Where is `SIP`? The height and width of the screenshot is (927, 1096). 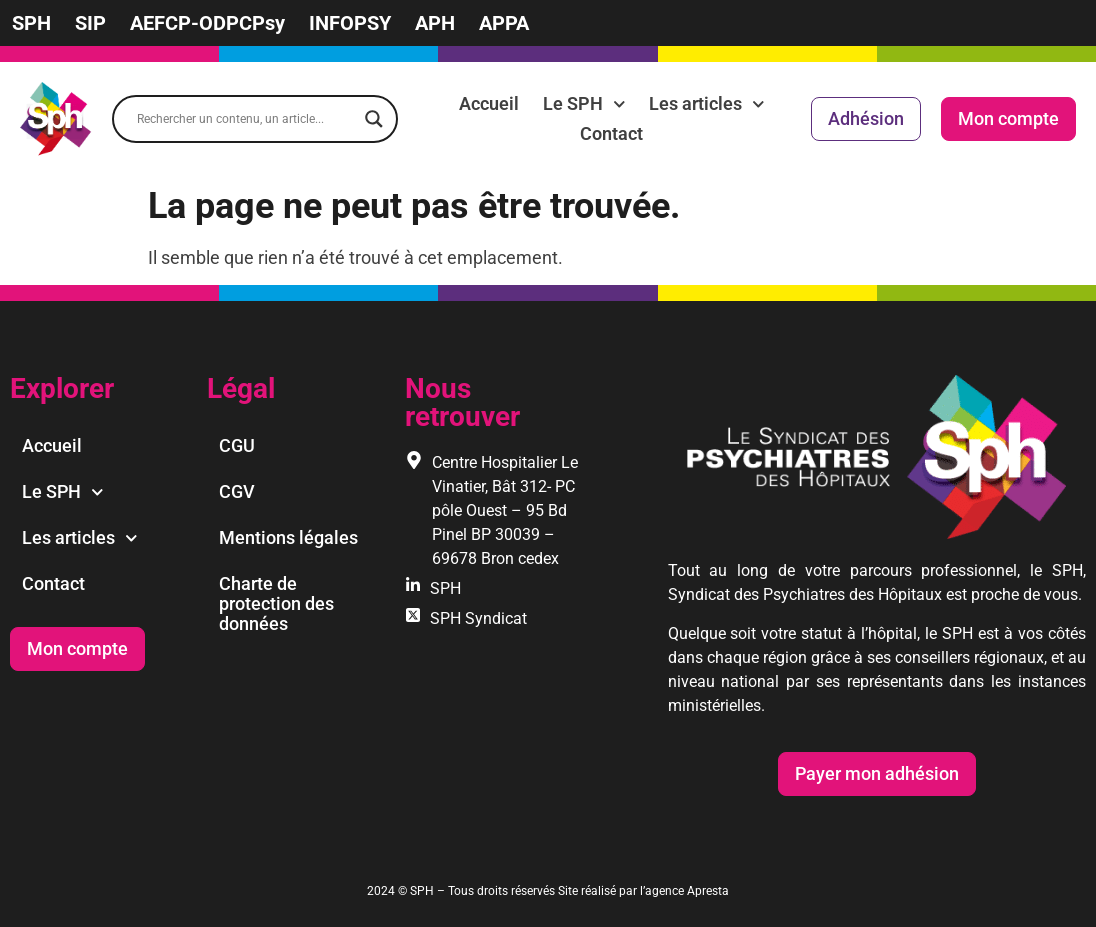
SIP is located at coordinates (90, 23).